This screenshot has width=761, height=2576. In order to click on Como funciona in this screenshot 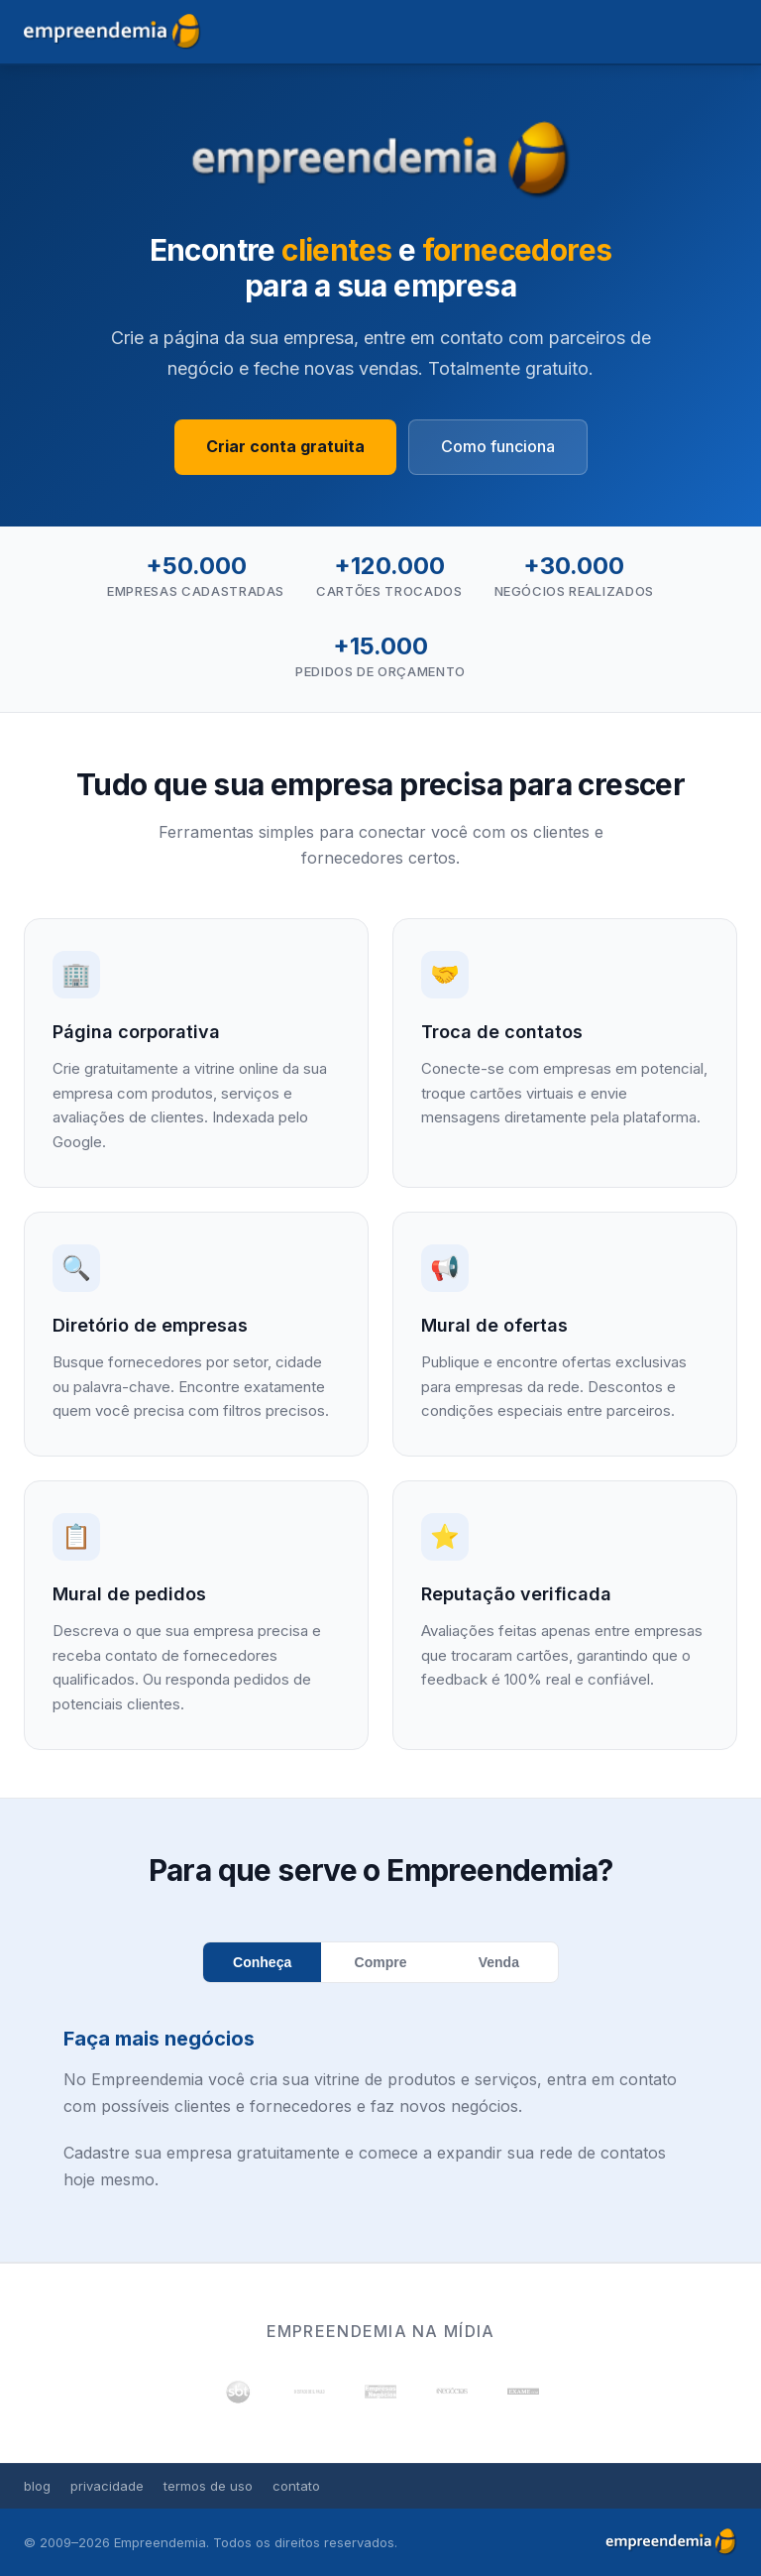, I will do `click(498, 446)`.